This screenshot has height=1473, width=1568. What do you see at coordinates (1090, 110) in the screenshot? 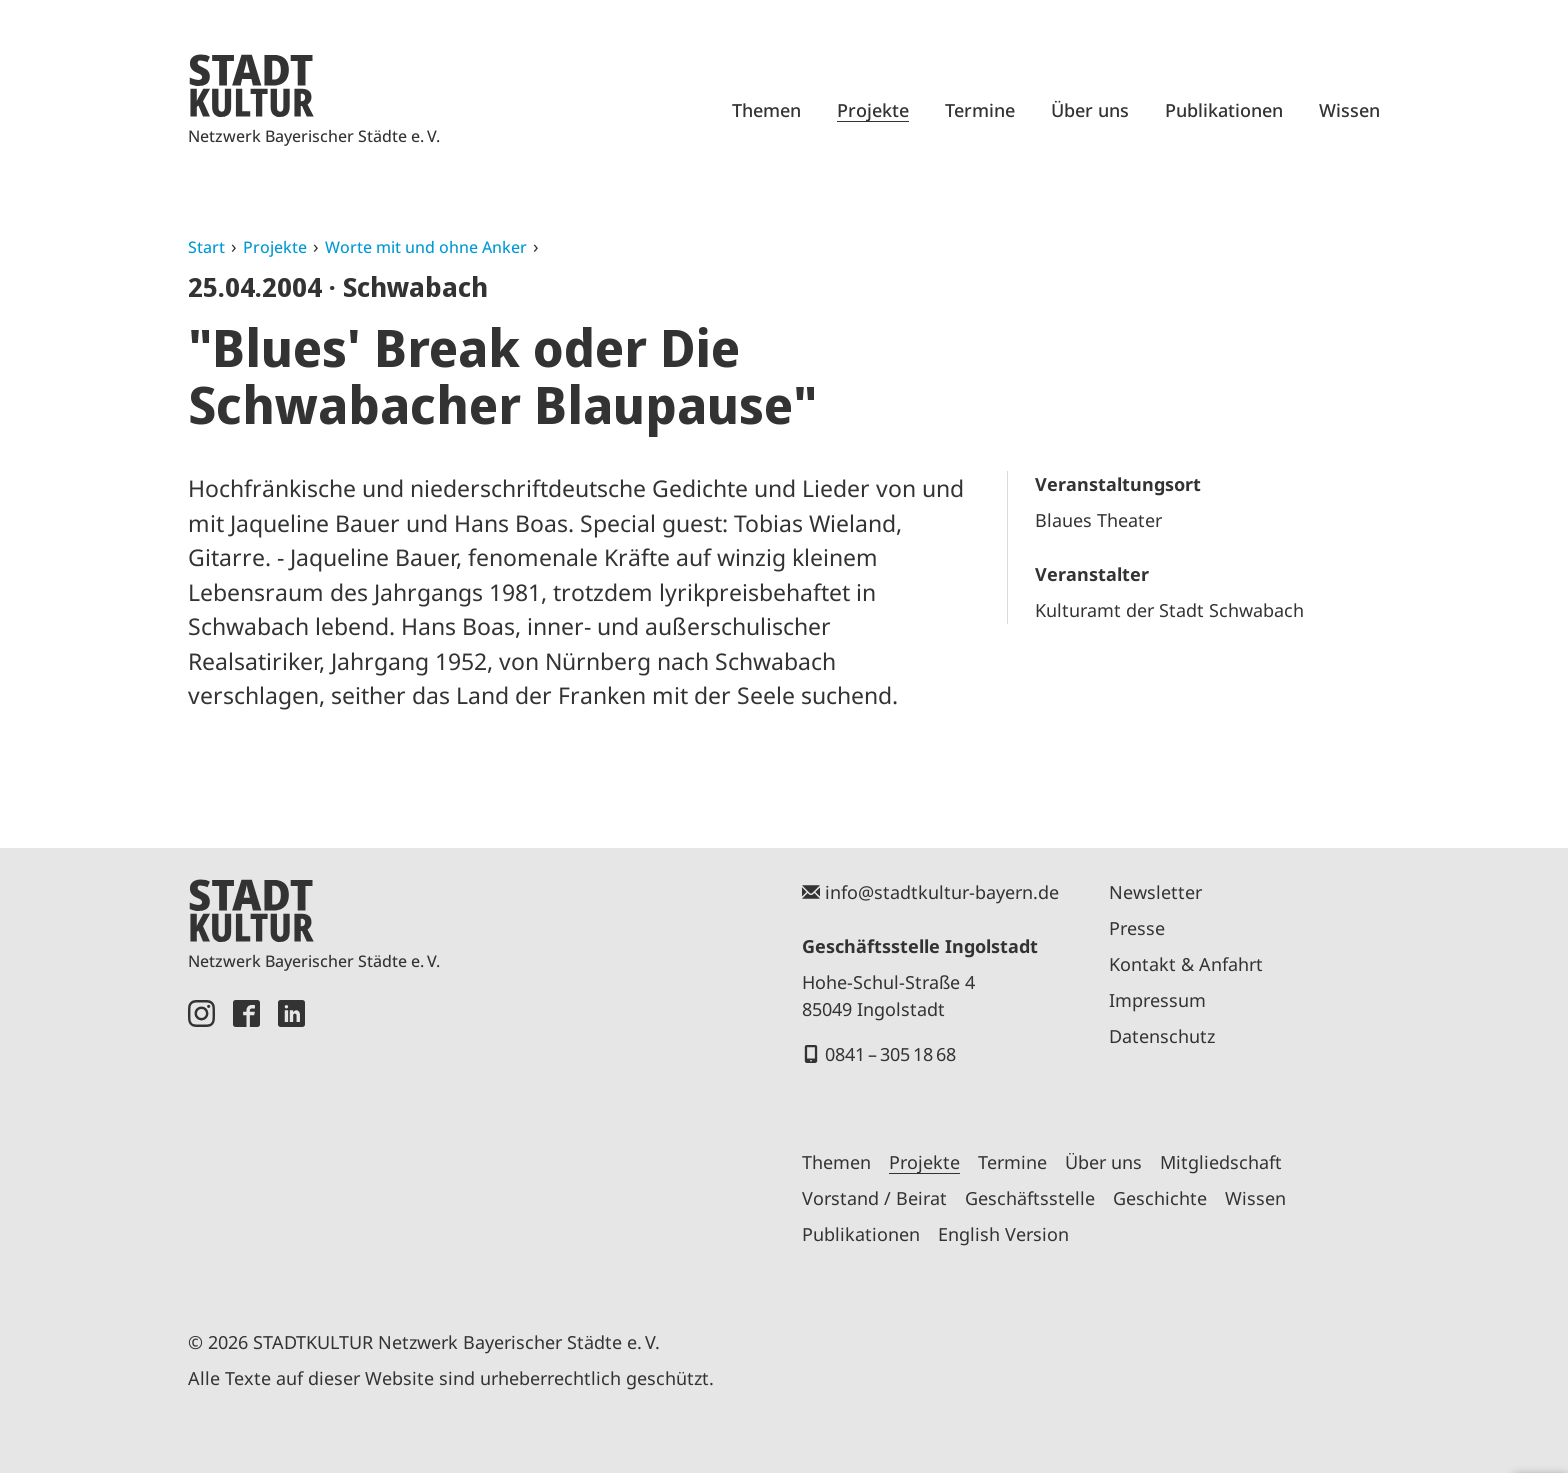
I see `Über uns` at bounding box center [1090, 110].